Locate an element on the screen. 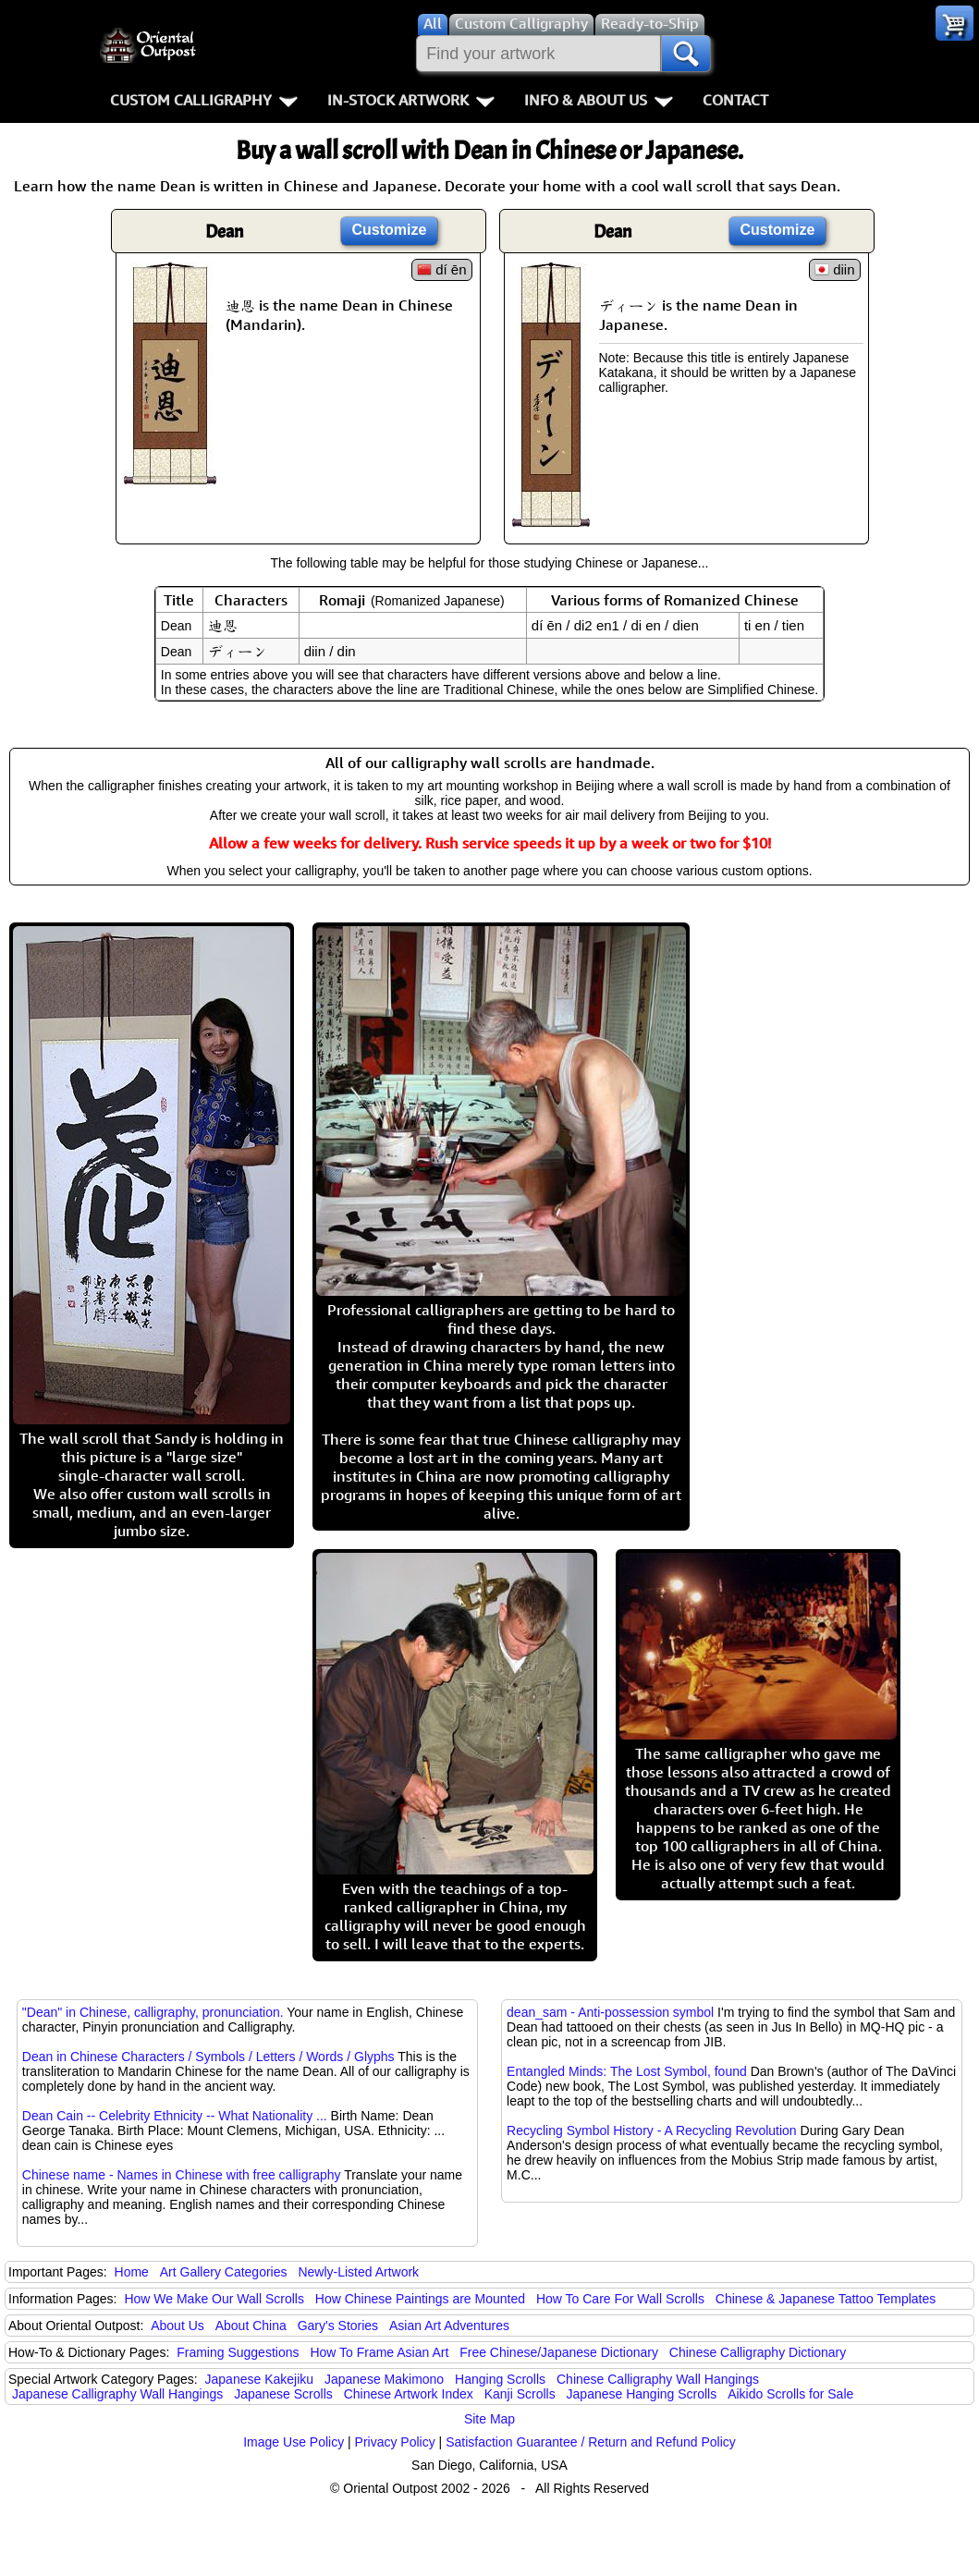 The image size is (979, 2576). Japanese Scrolls is located at coordinates (283, 2394).